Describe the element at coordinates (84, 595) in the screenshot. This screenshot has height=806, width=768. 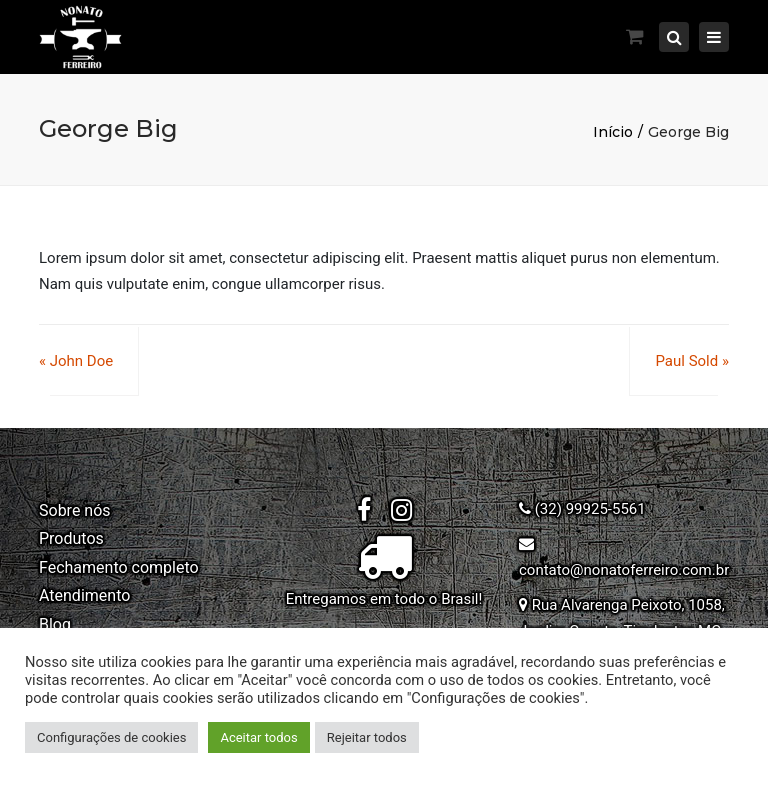
I see `Atendimento` at that location.